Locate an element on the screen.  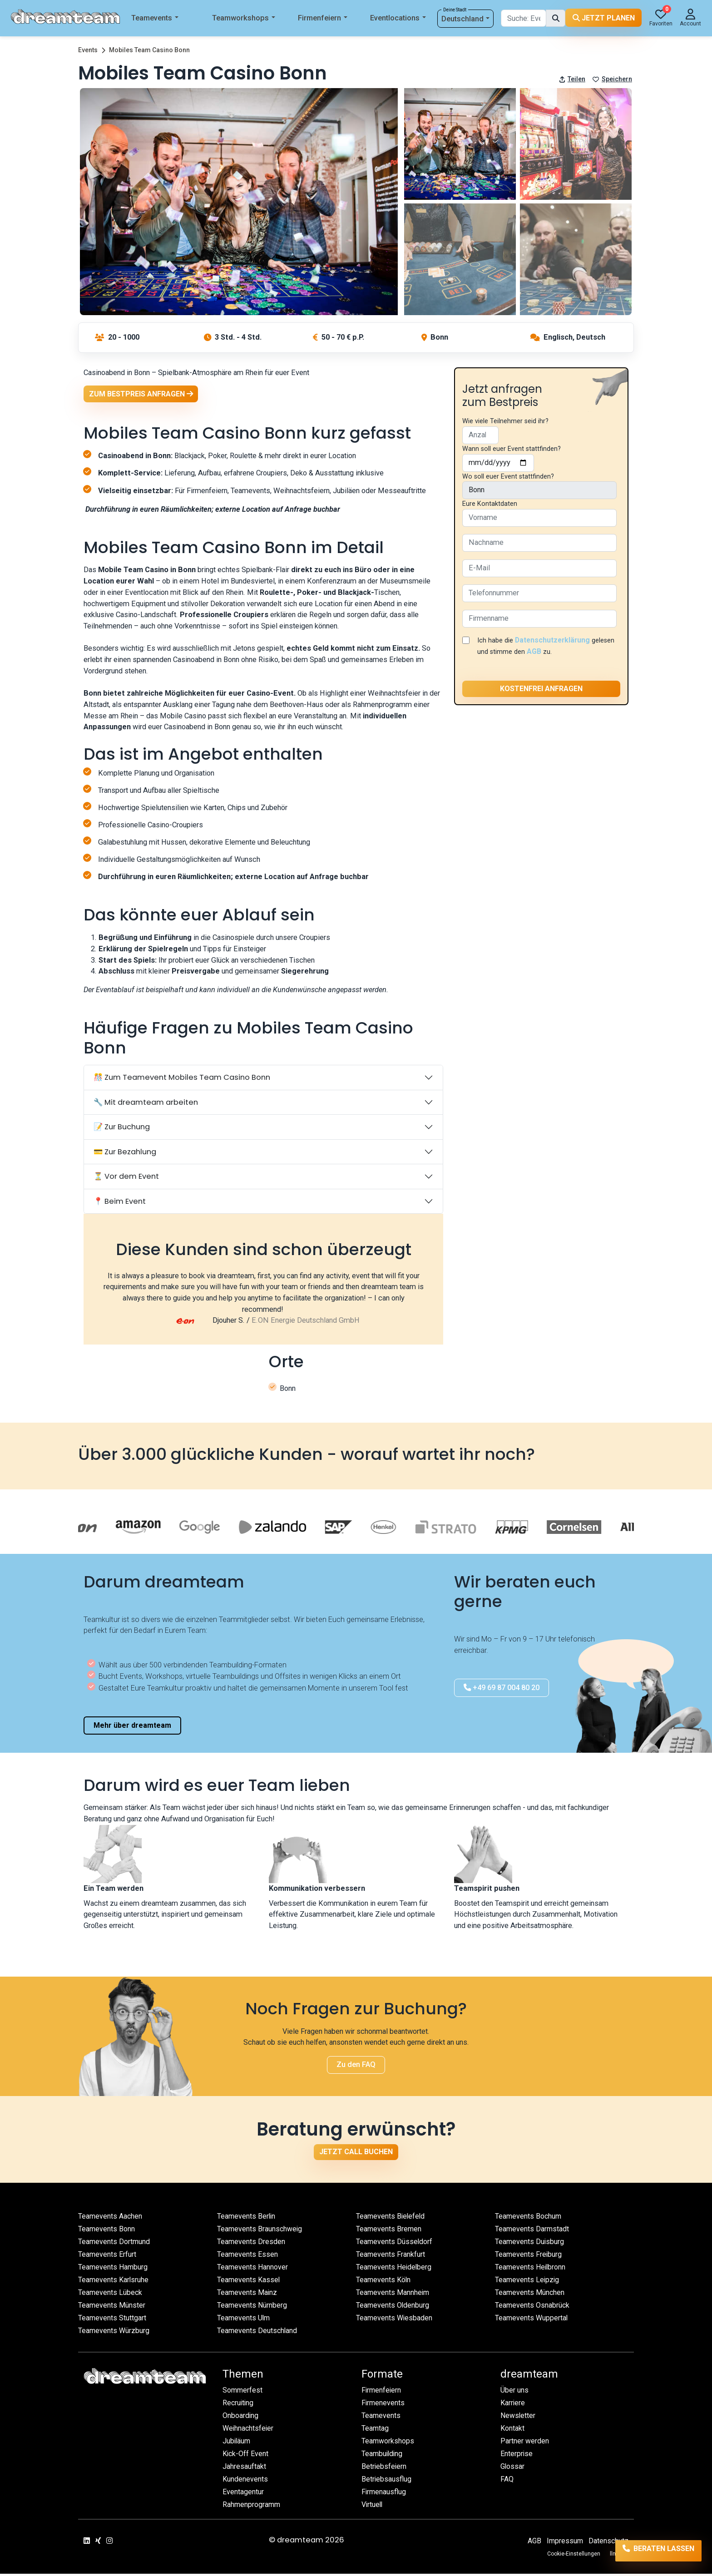
Virtuell is located at coordinates (372, 2507).